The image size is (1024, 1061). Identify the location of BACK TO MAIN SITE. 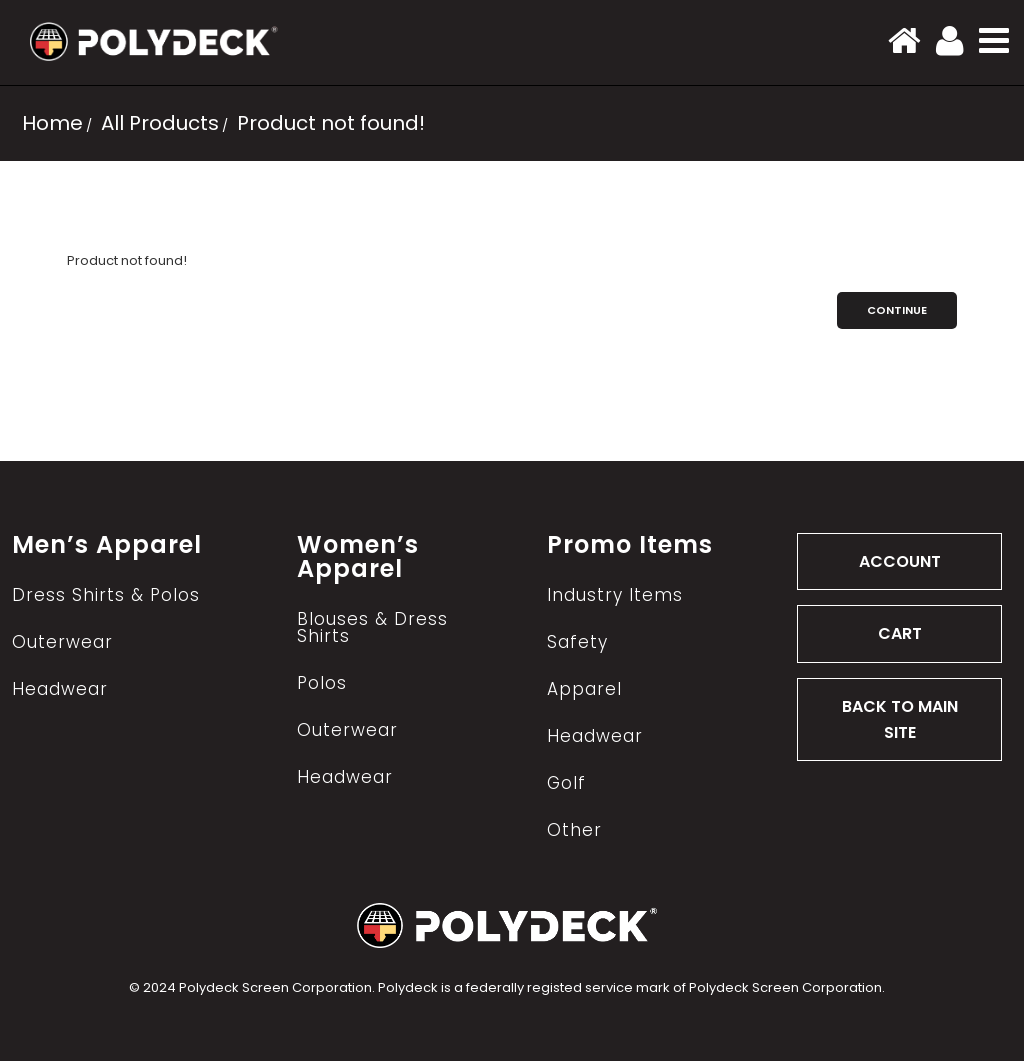
(900, 719).